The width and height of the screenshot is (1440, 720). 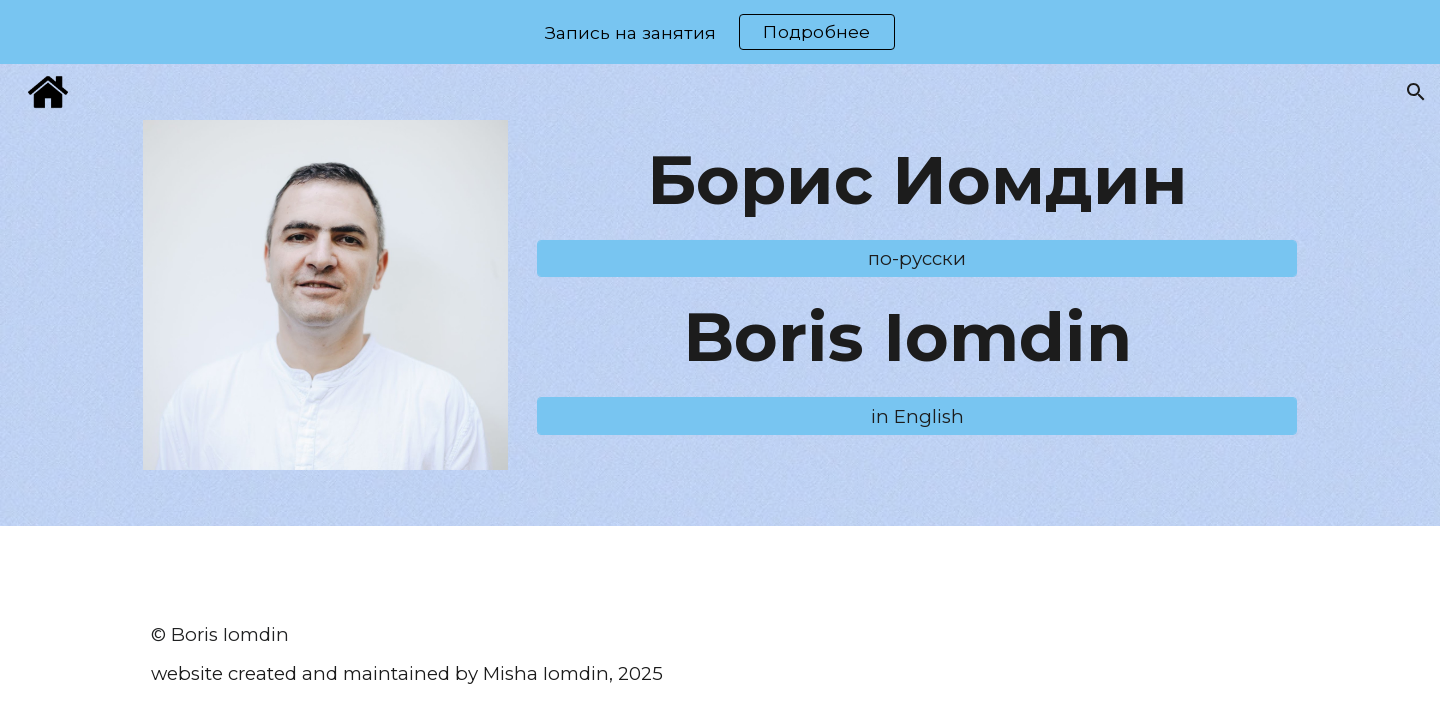 What do you see at coordinates (917, 259) in the screenshot?
I see `[по-русски]` at bounding box center [917, 259].